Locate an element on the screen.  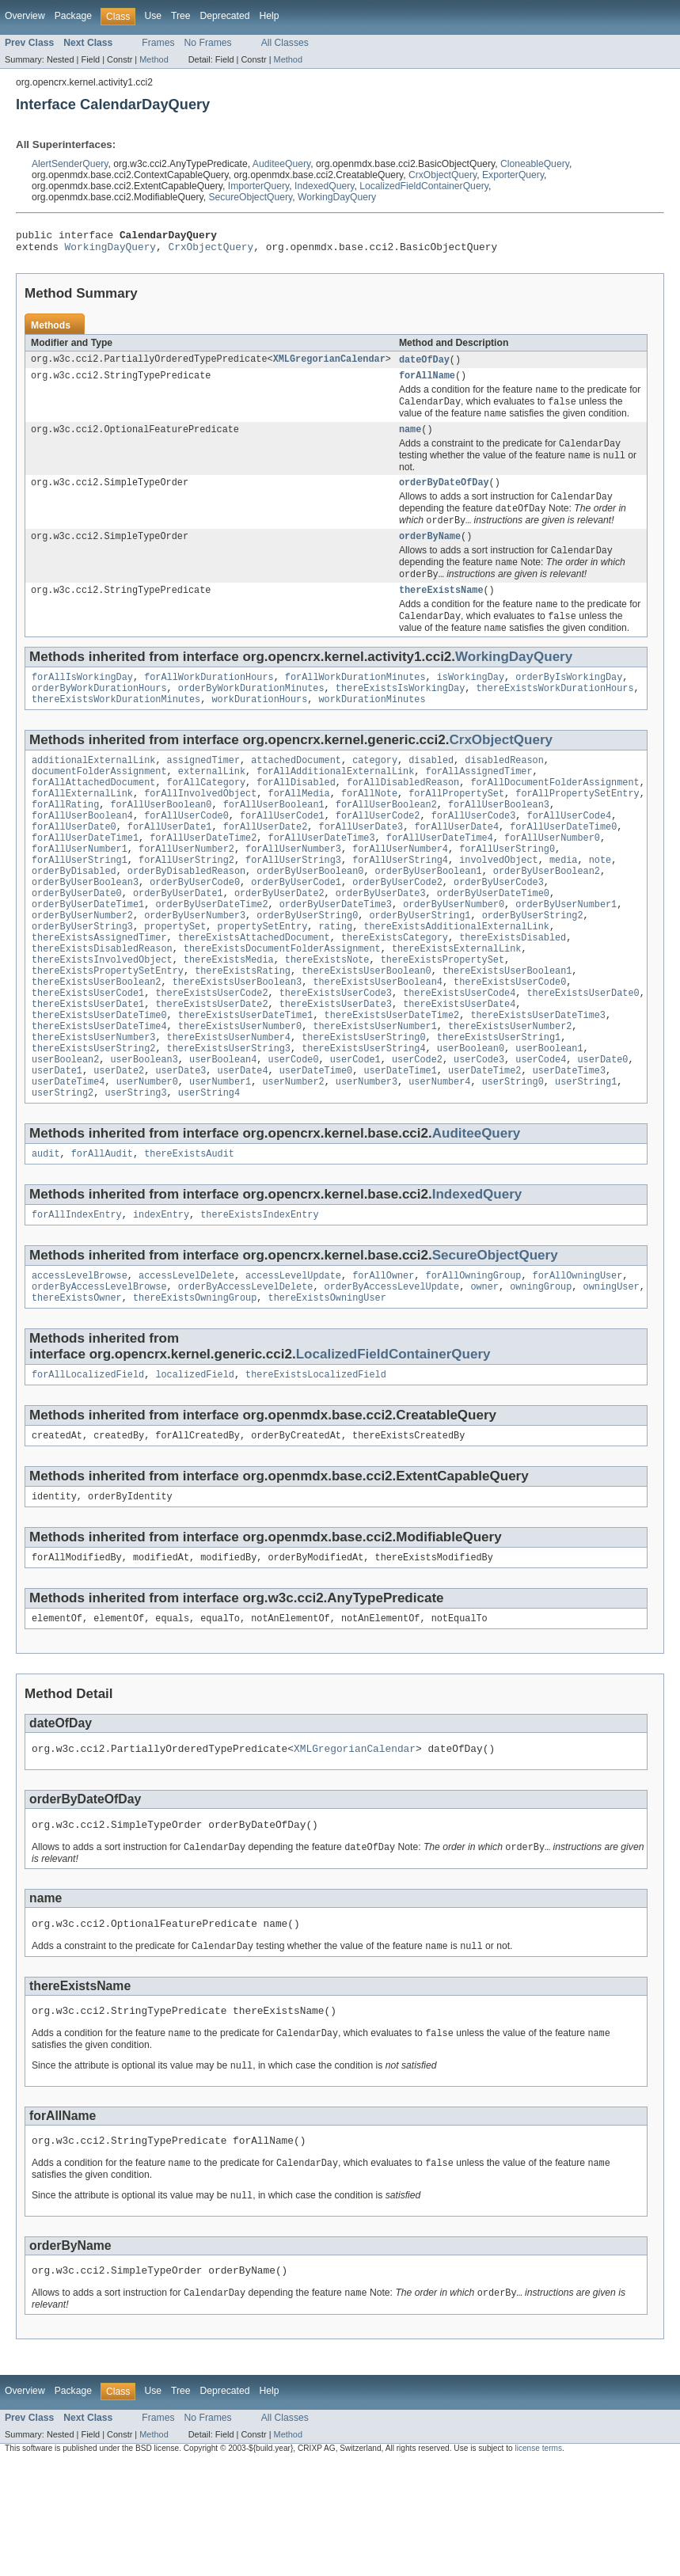
orderByUserDateTime1 is located at coordinates (88, 955).